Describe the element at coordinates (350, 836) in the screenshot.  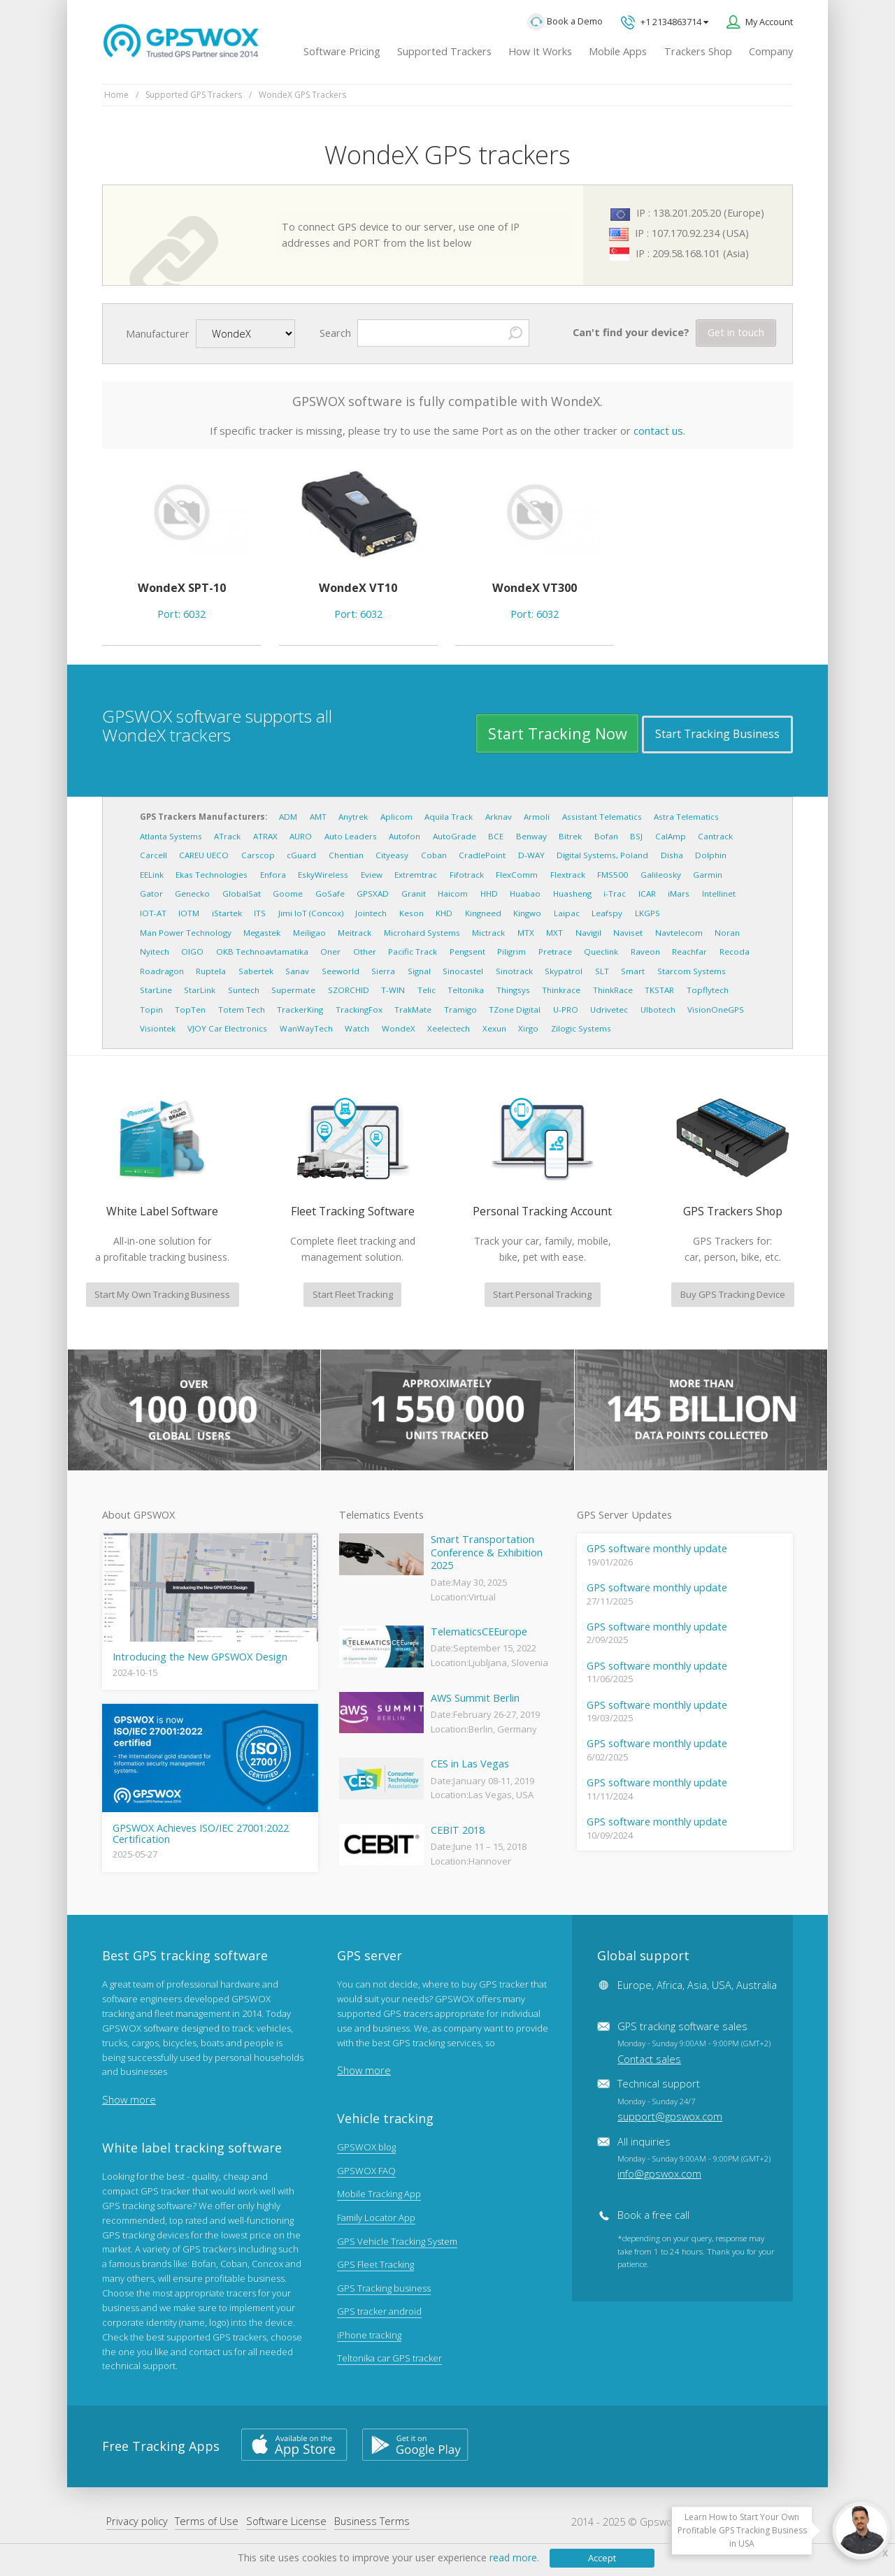
I see `Auto Leaders` at that location.